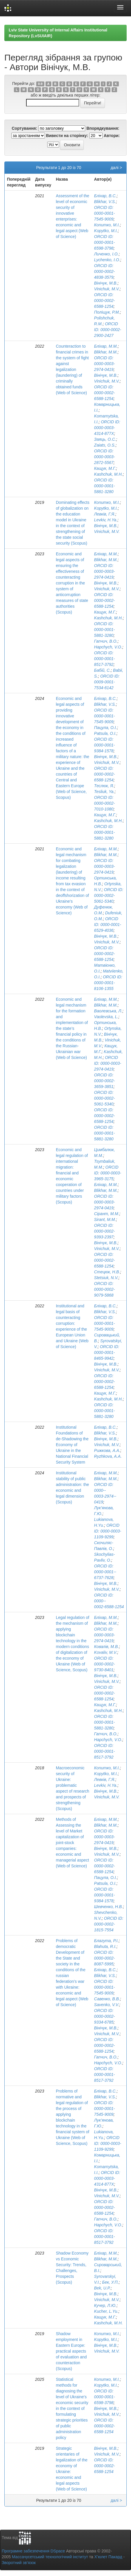 This screenshot has height=2576, width=131. Describe the element at coordinates (105, 2305) in the screenshot. I see `Кучер, Л.Ю.` at that location.